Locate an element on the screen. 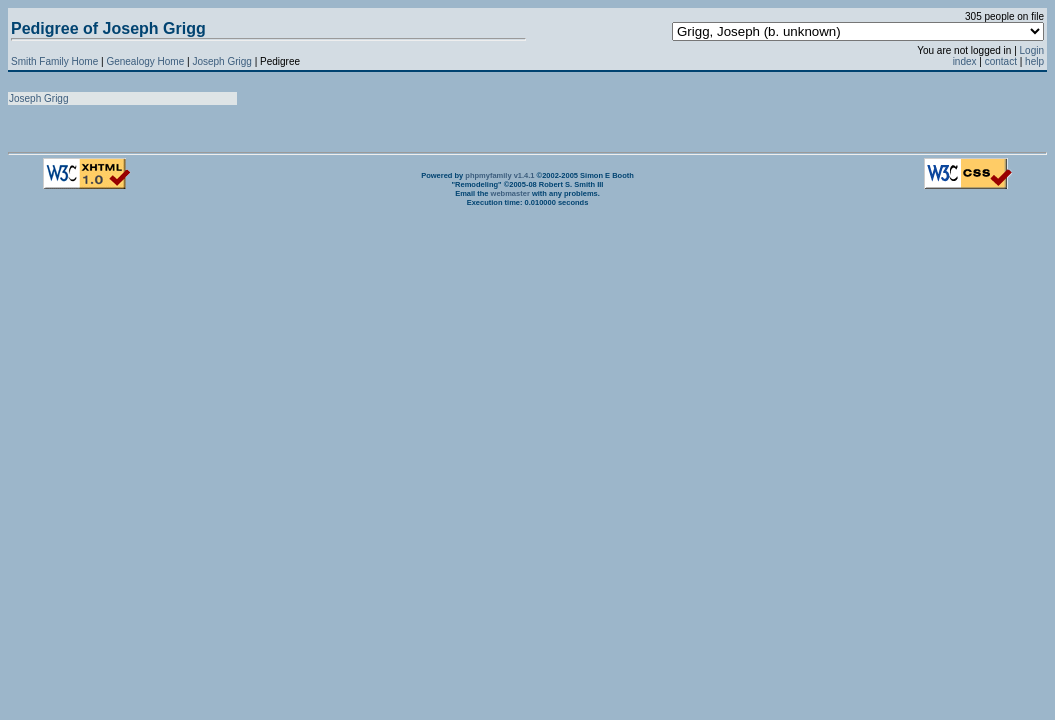 The width and height of the screenshot is (1055, 720). Joseph Grigg is located at coordinates (223, 61).